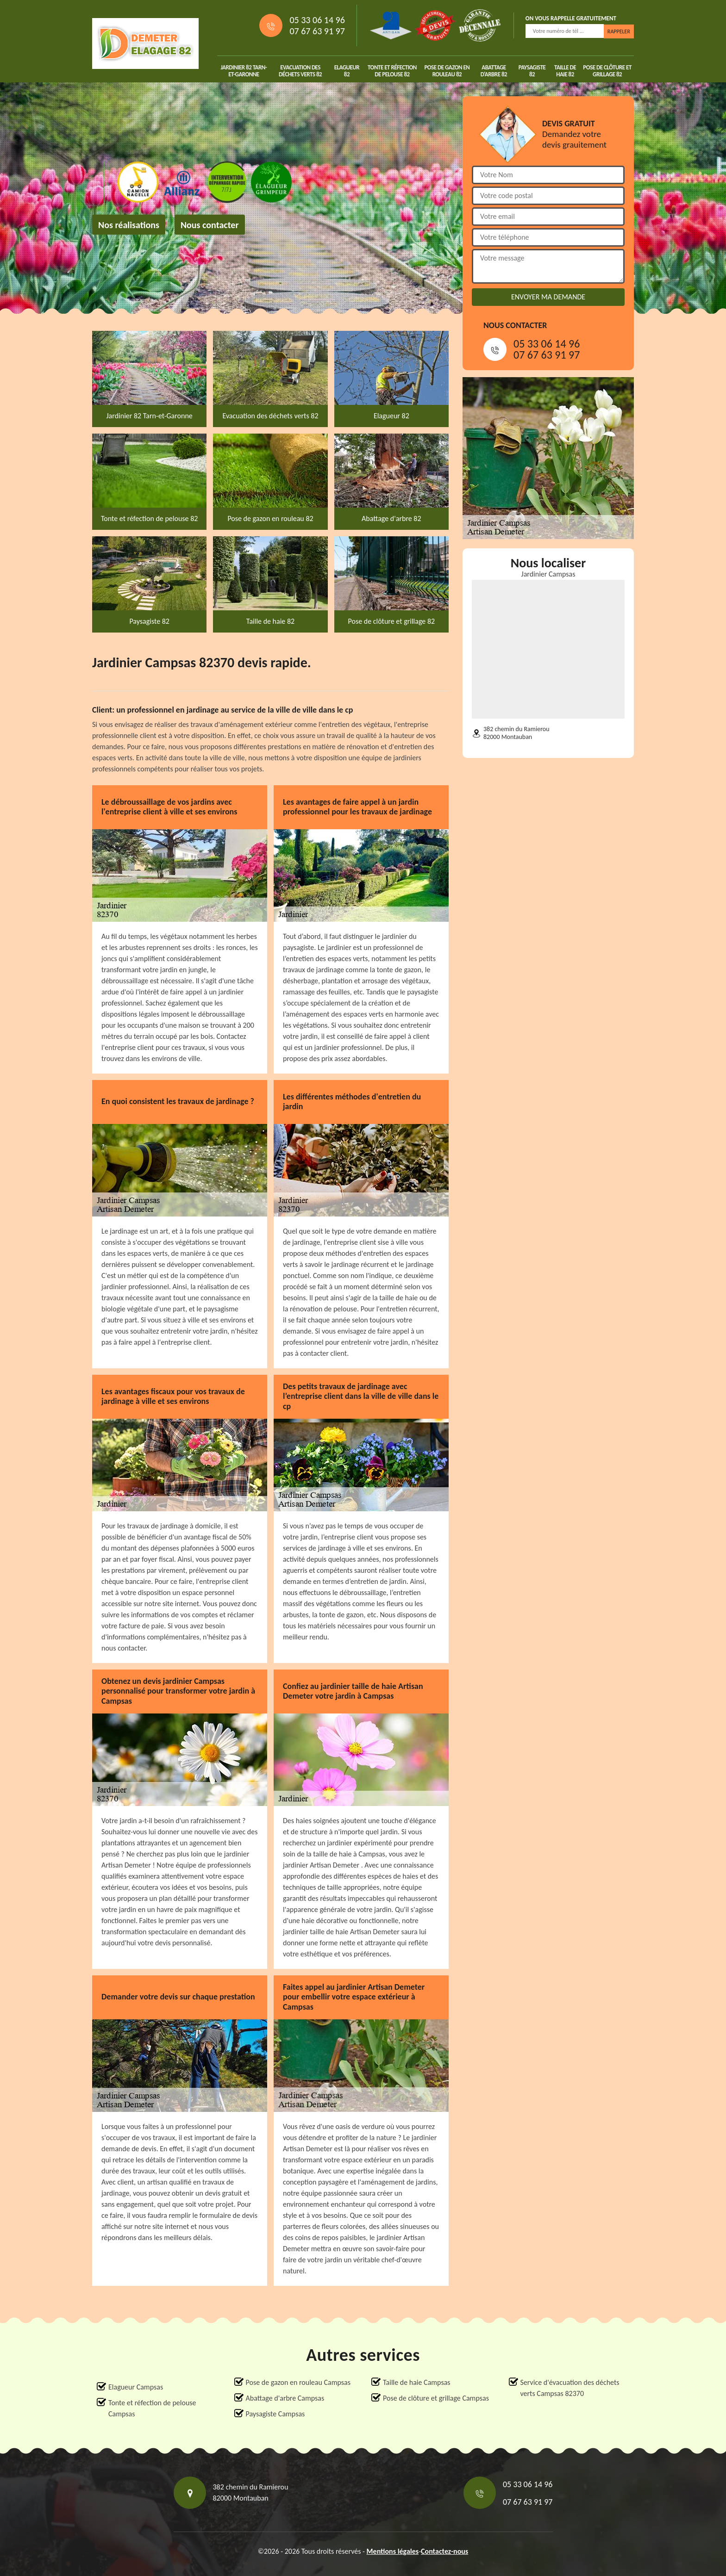 The image size is (726, 2576). Describe the element at coordinates (607, 71) in the screenshot. I see `Pose de clôture et grillage 82` at that location.